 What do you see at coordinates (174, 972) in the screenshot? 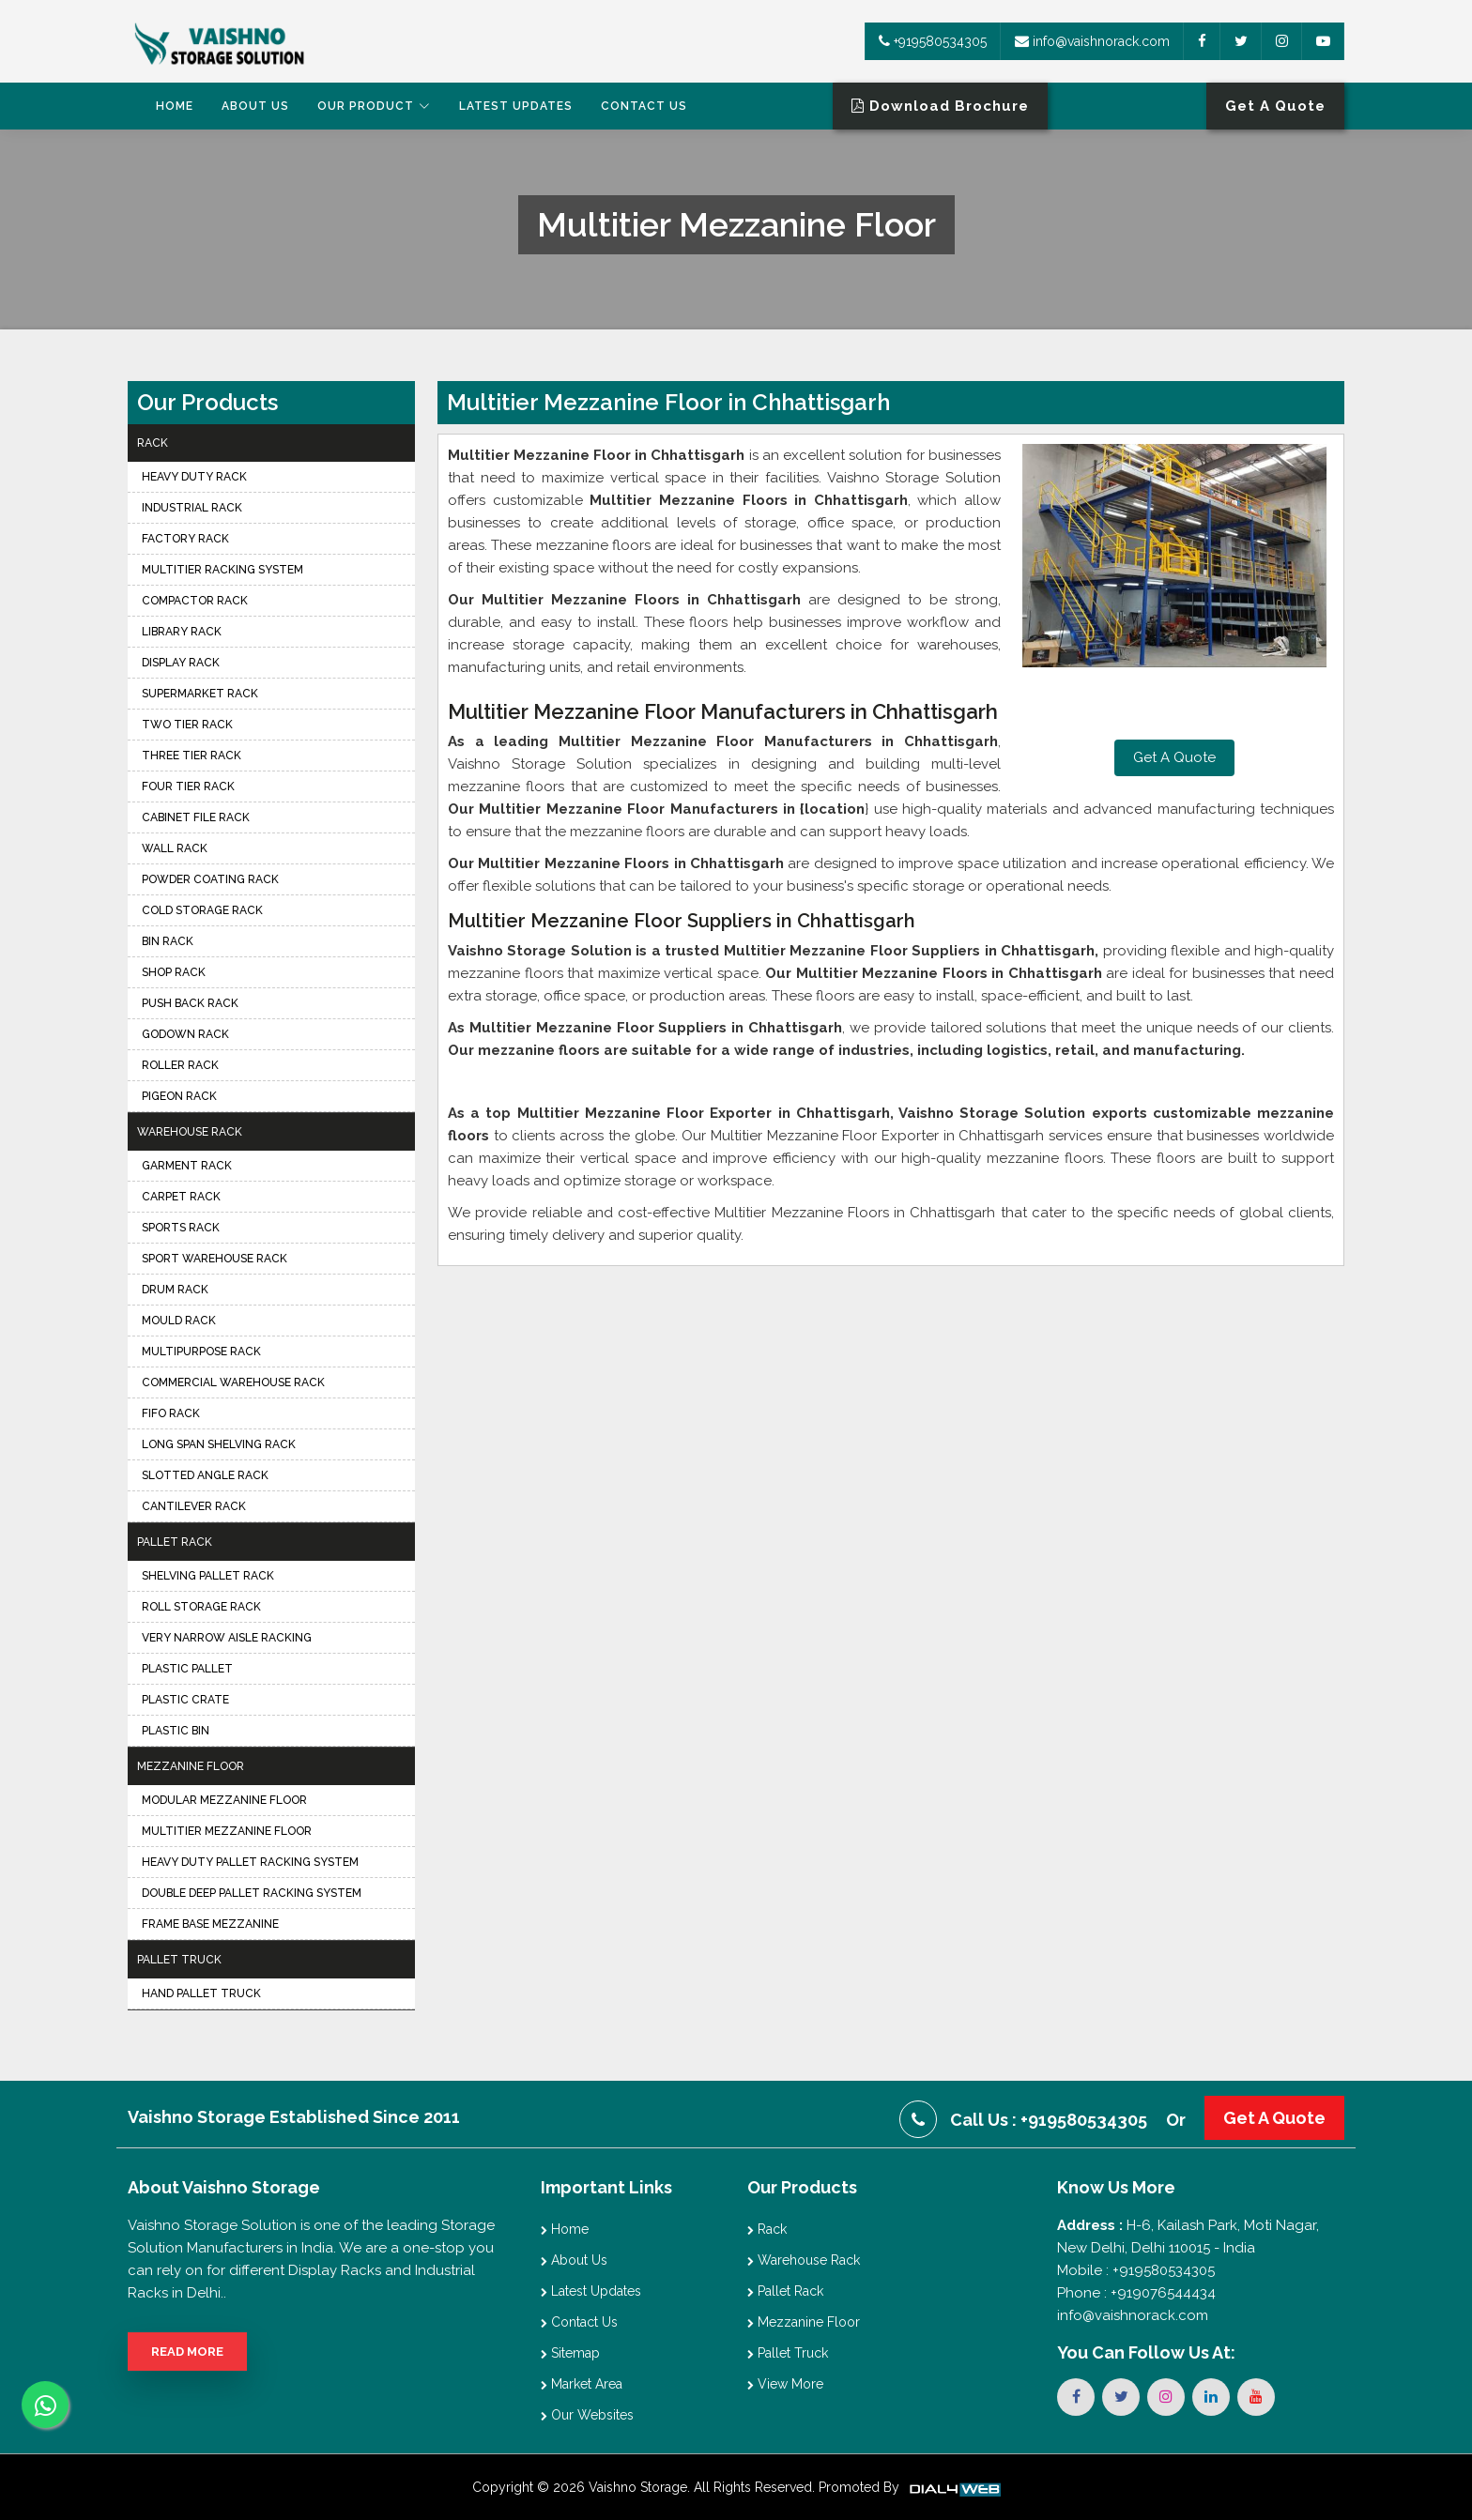
I see `Shop Rack` at bounding box center [174, 972].